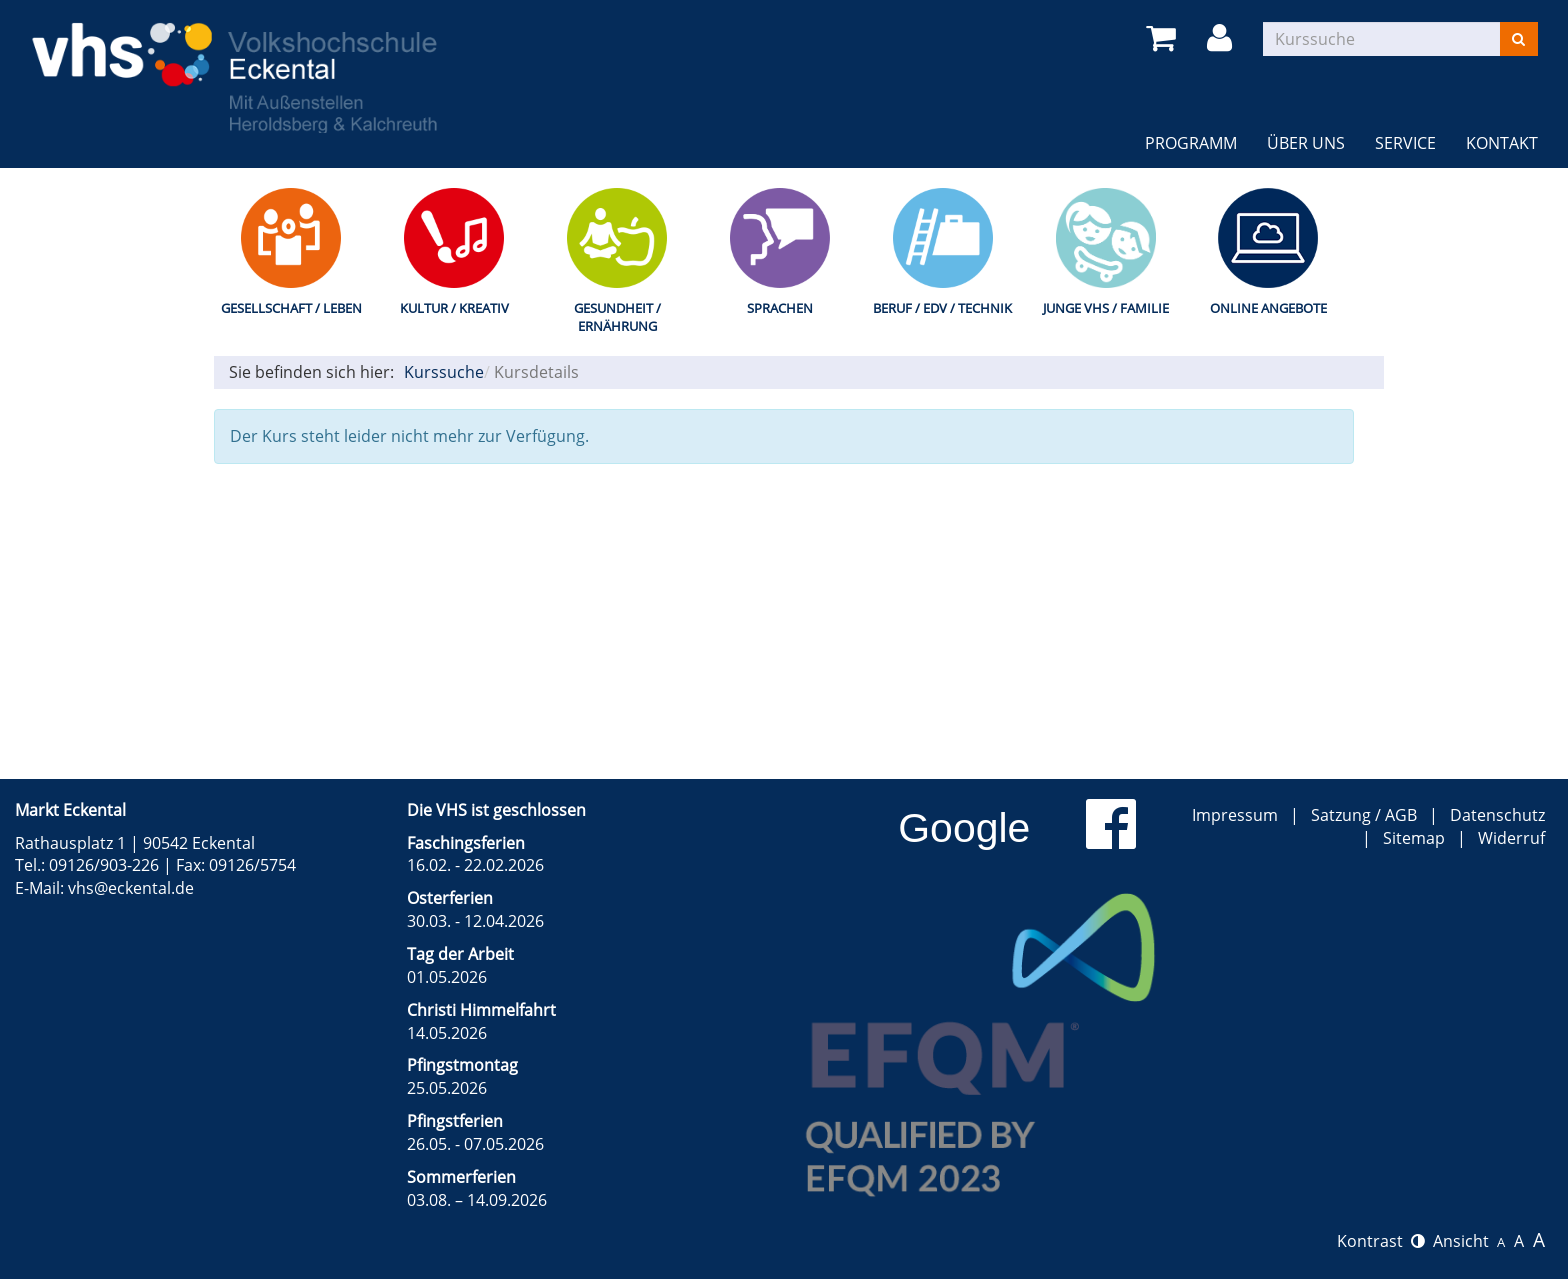  I want to click on Kontakt, so click(1502, 143).